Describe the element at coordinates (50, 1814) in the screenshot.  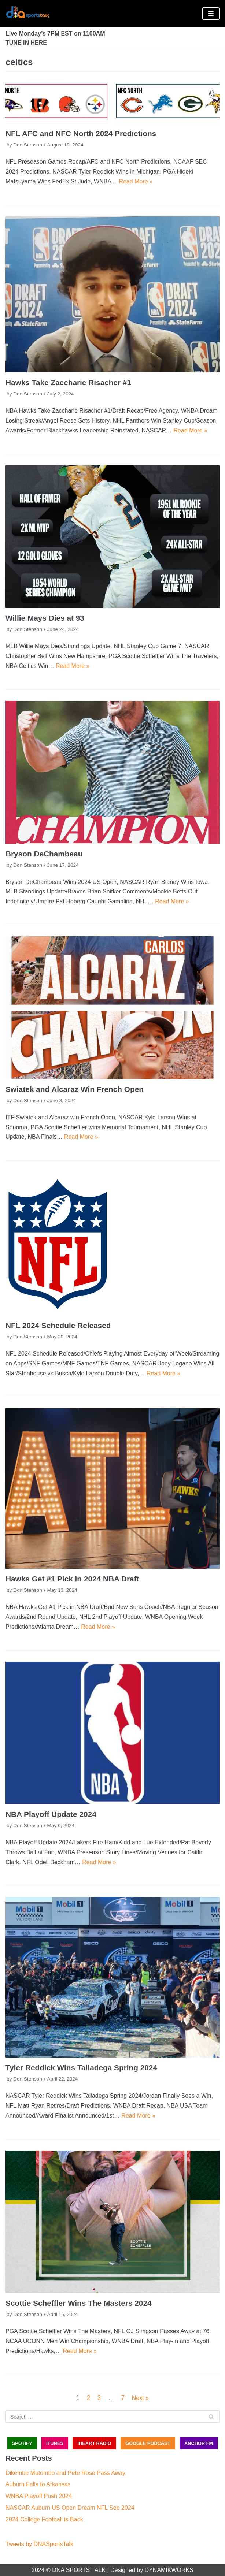
I see `NBA Playoff Update 2024` at that location.